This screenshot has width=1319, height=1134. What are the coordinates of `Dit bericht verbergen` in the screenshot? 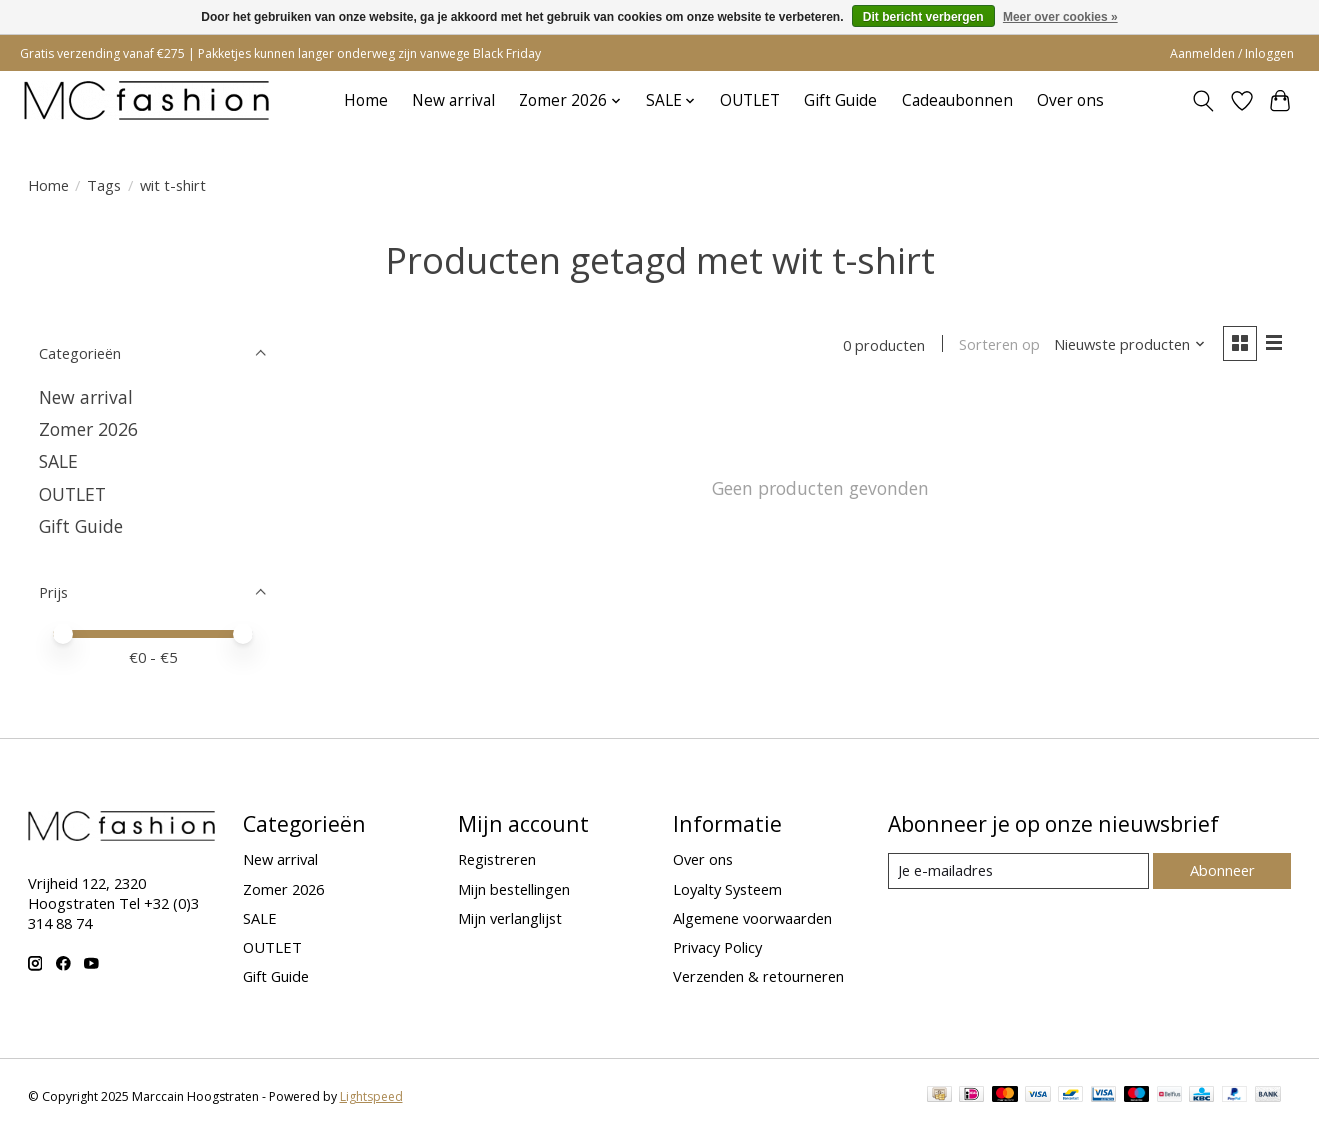 It's located at (923, 17).